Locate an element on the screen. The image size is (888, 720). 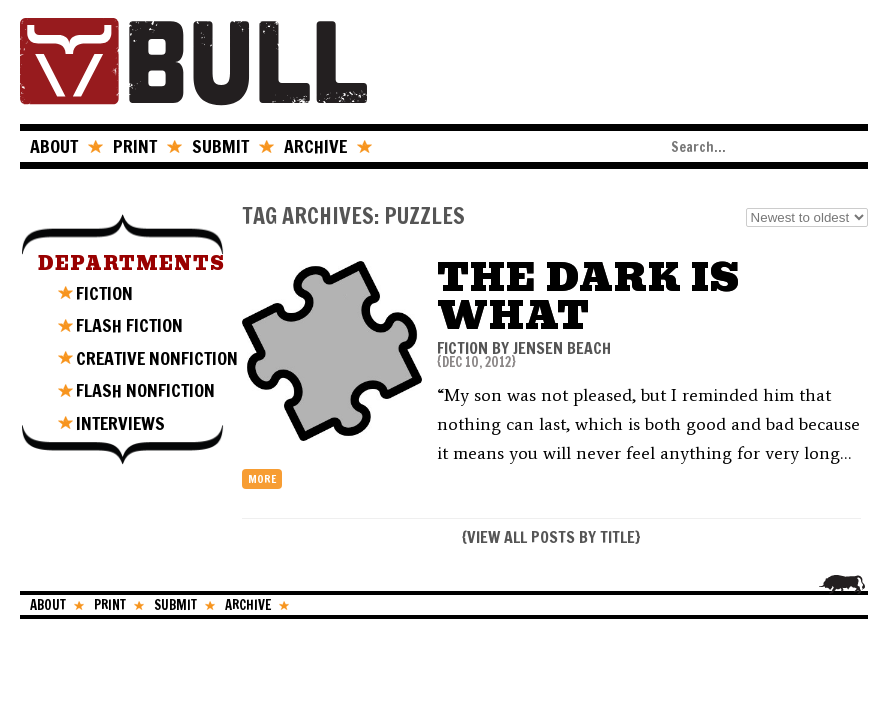
FLASH FICTION is located at coordinates (129, 325).